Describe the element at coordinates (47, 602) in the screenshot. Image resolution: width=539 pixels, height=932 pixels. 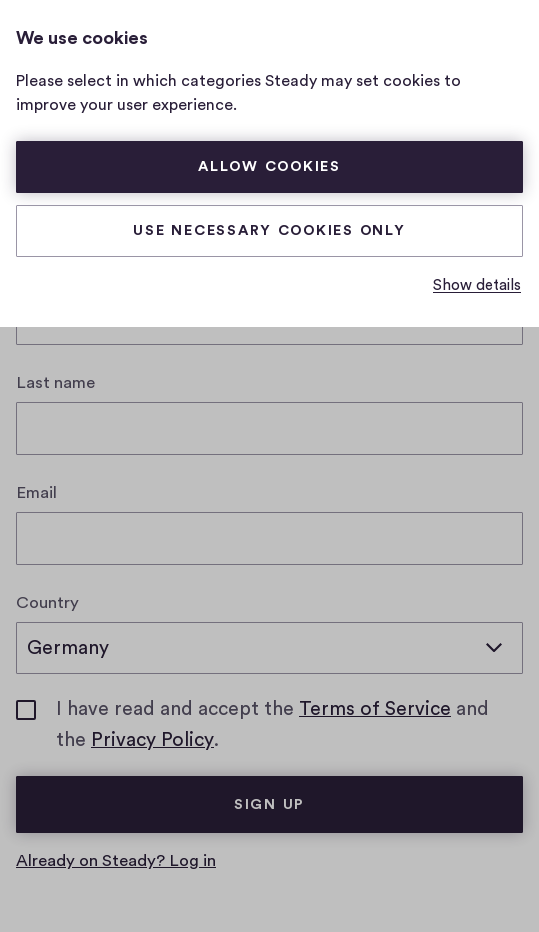
I see `Country` at that location.